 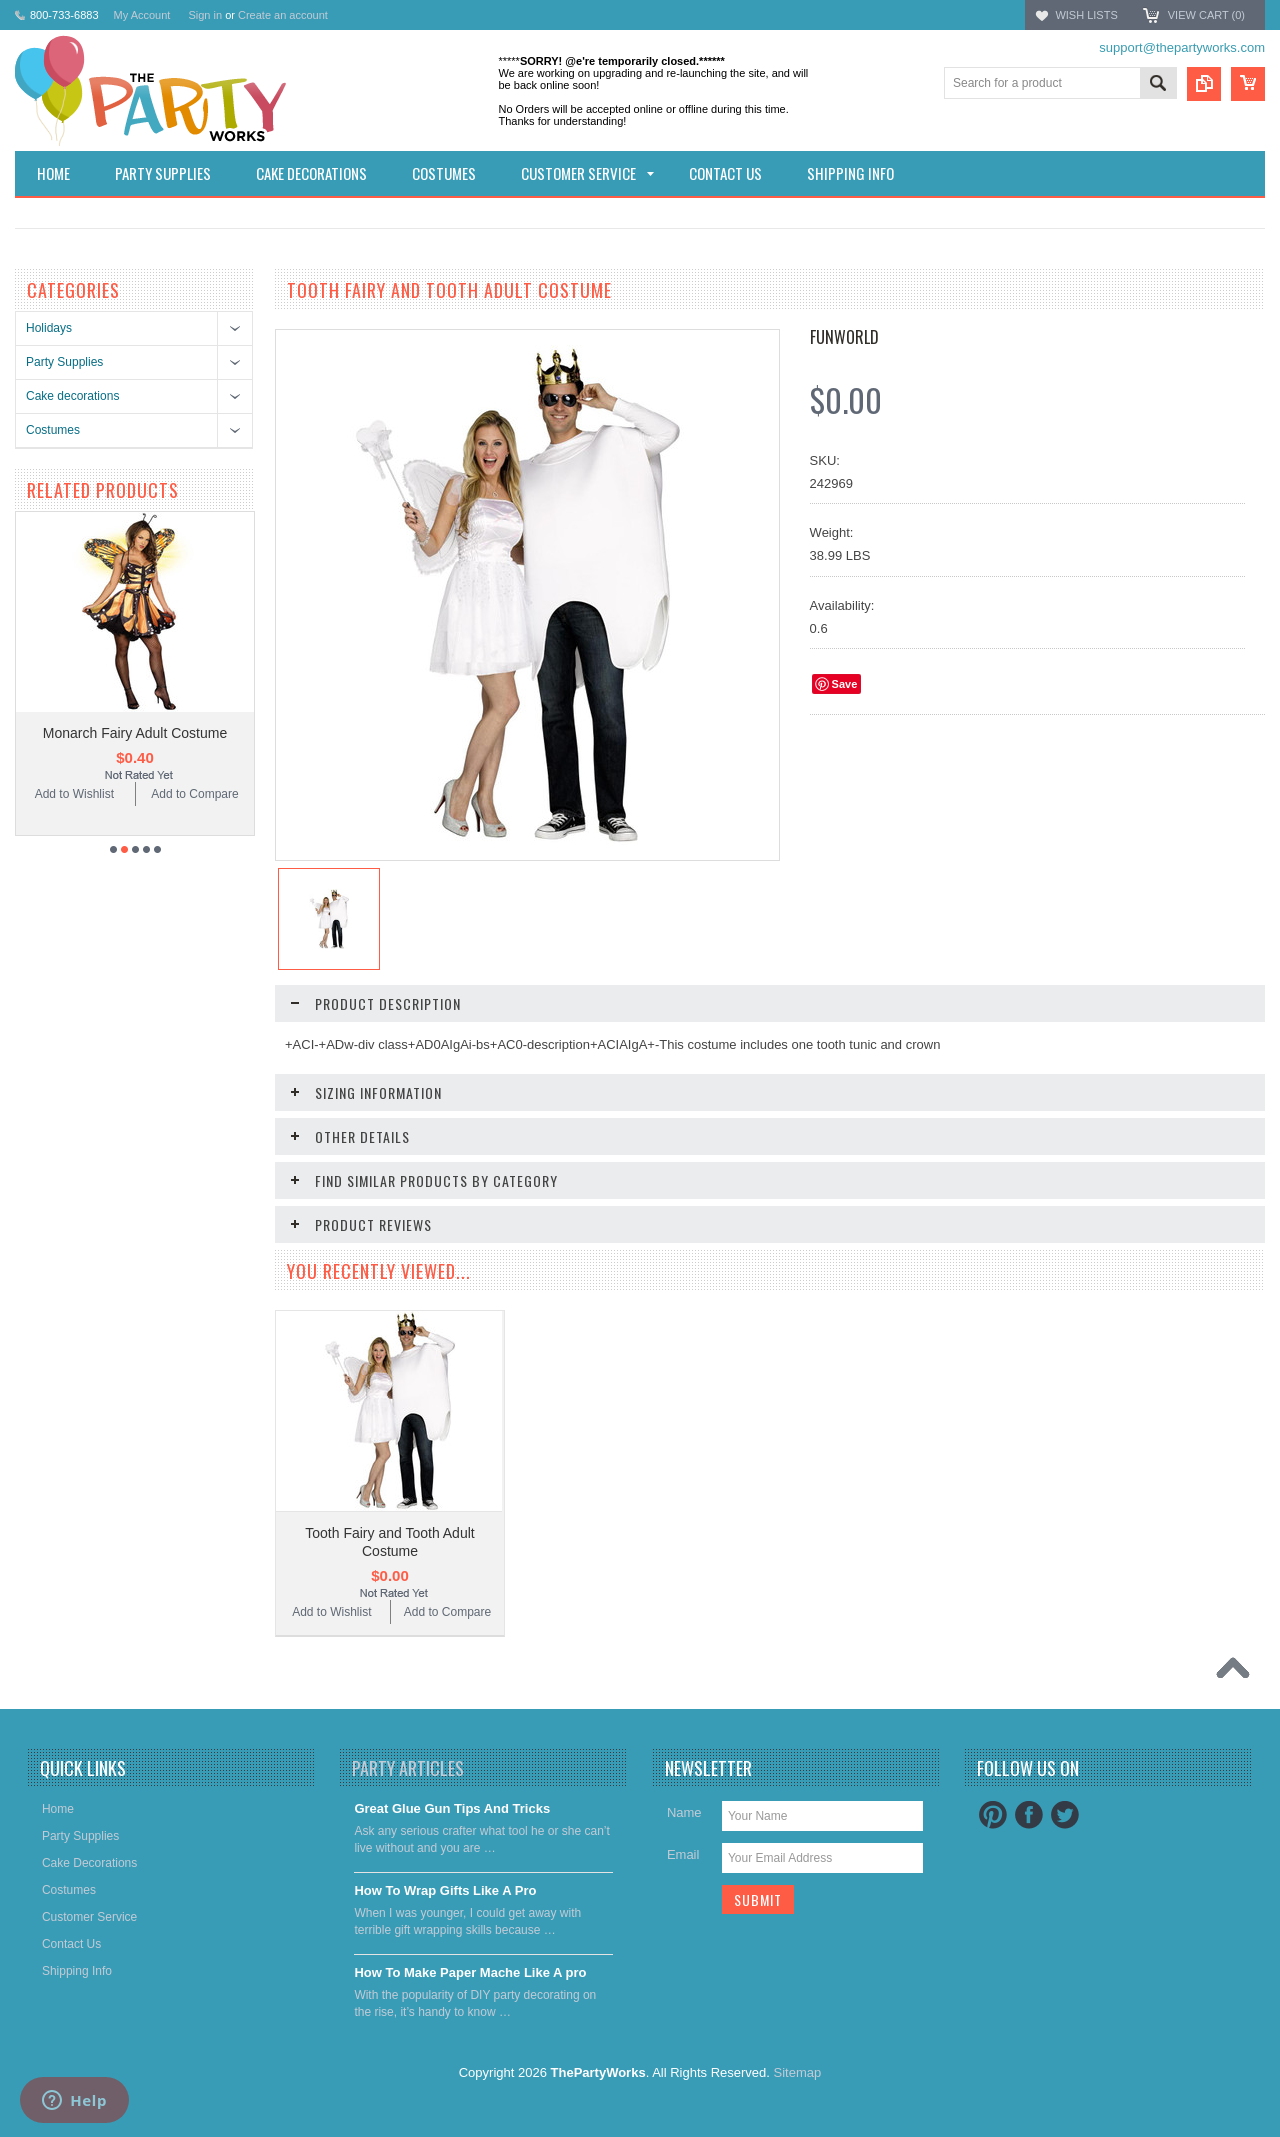 I want to click on My Account, so click(x=142, y=15).